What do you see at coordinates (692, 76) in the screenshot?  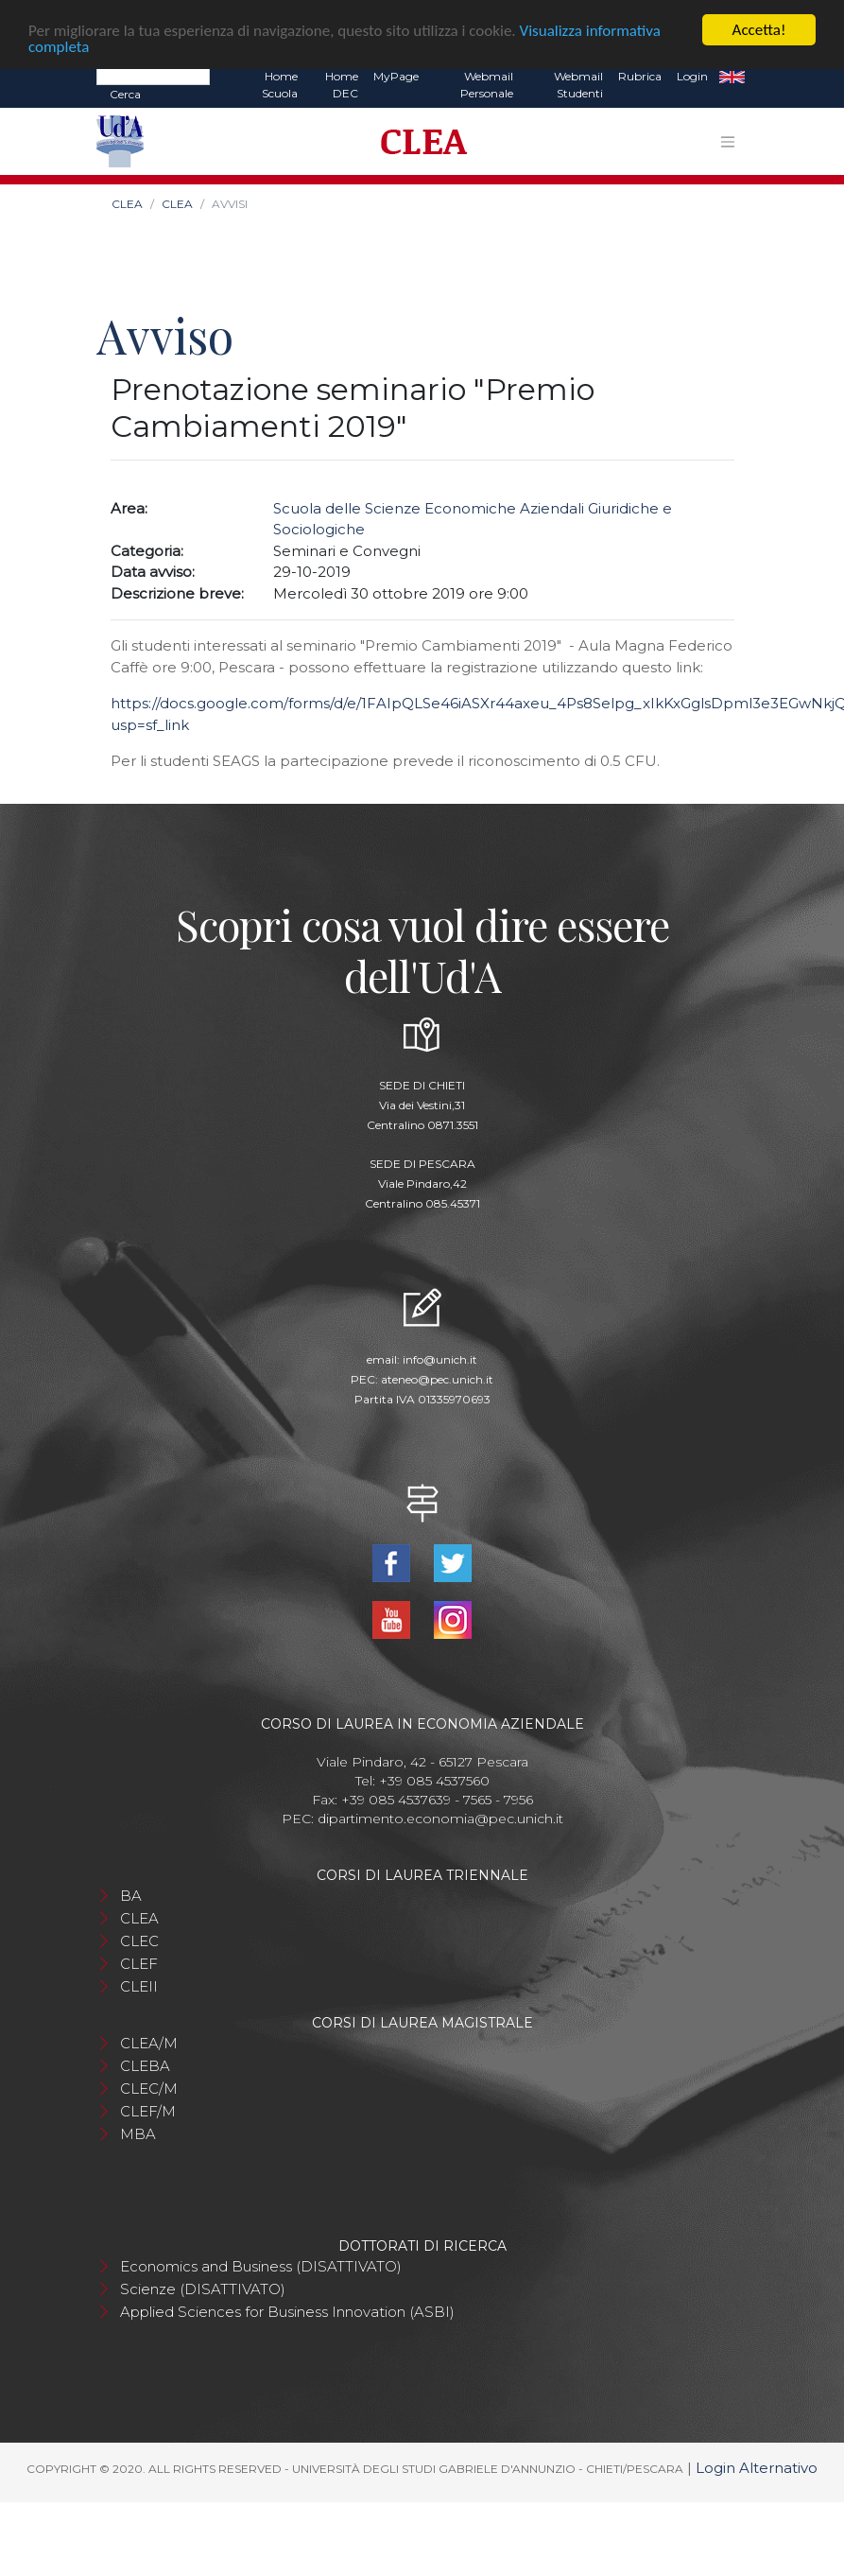 I see `Login` at bounding box center [692, 76].